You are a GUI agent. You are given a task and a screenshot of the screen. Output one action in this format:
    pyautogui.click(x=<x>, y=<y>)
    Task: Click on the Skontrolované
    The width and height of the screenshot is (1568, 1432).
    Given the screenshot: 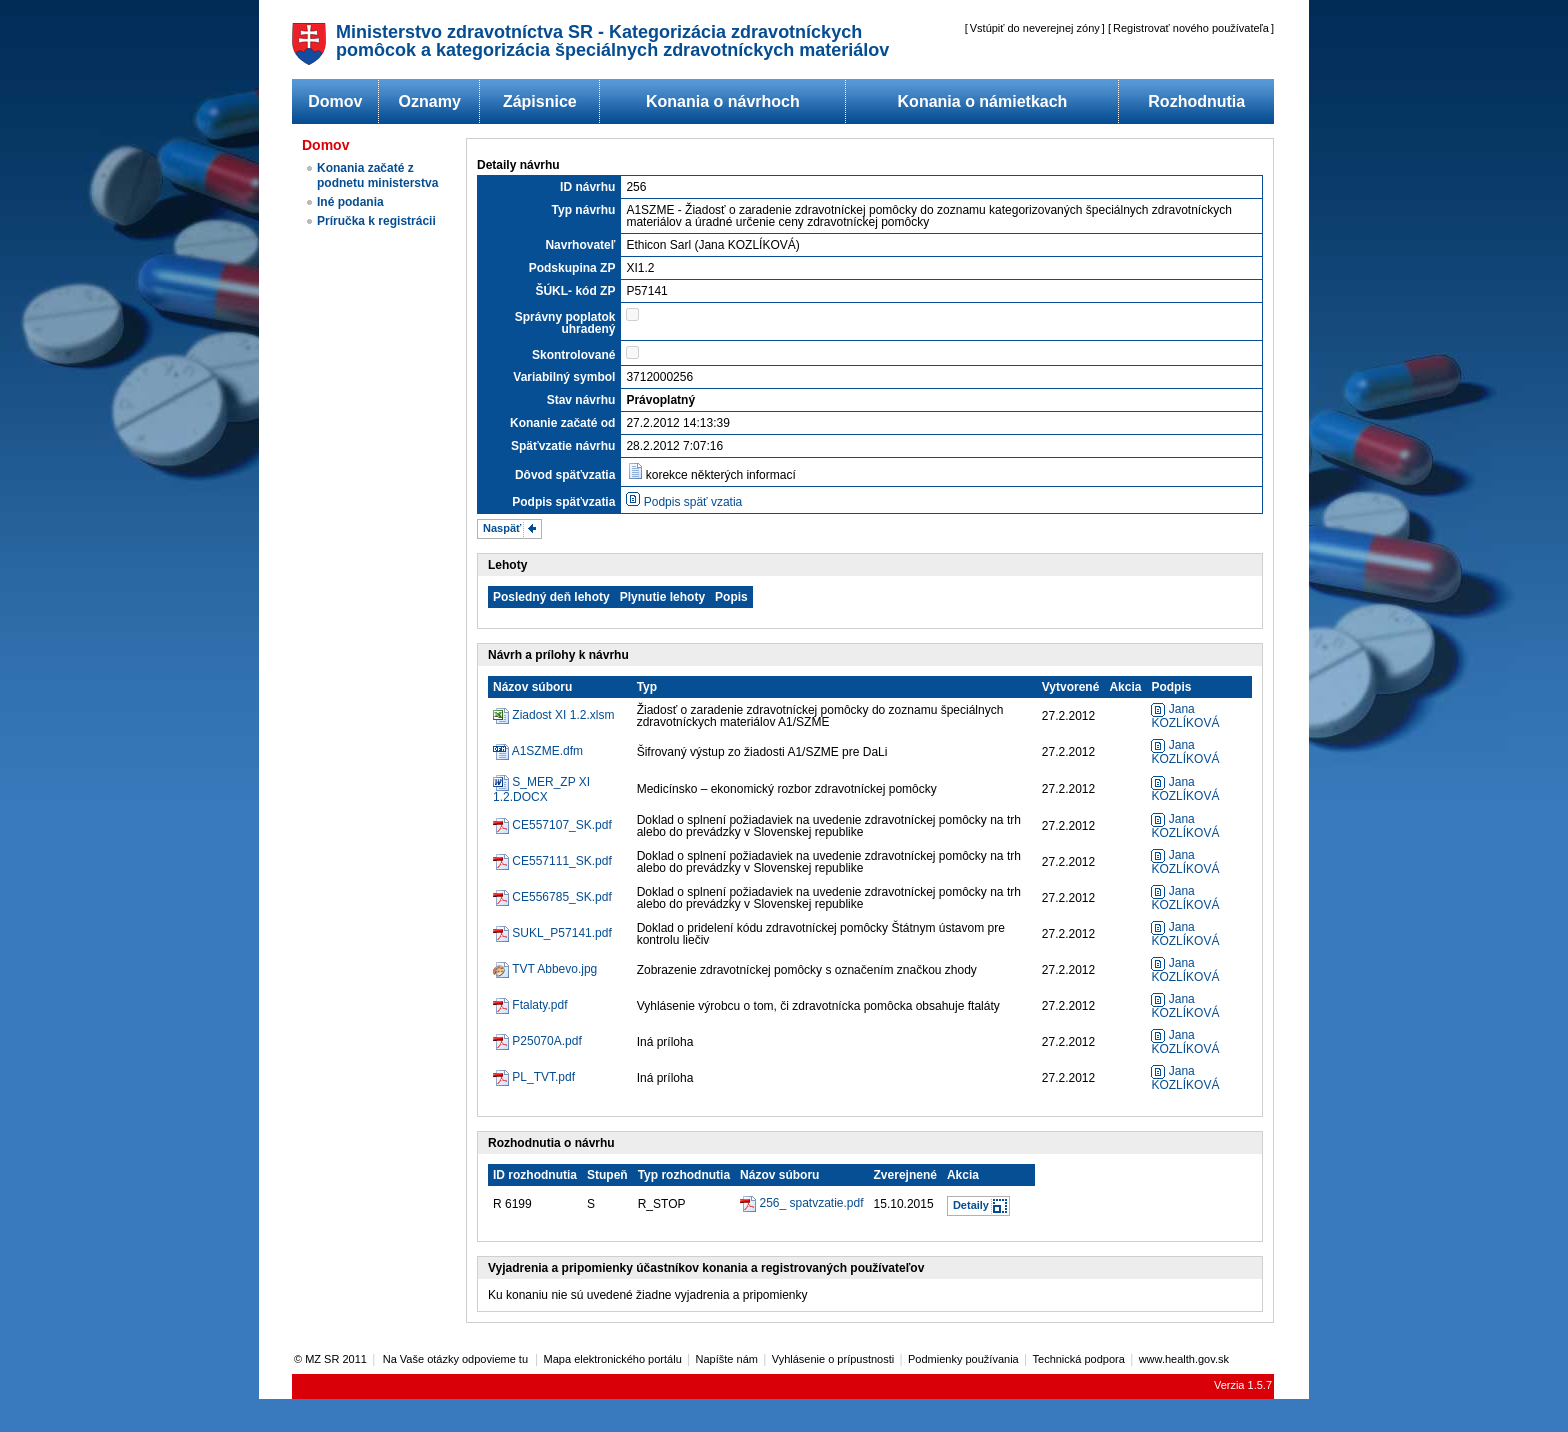 What is the action you would take?
    pyautogui.click(x=573, y=355)
    